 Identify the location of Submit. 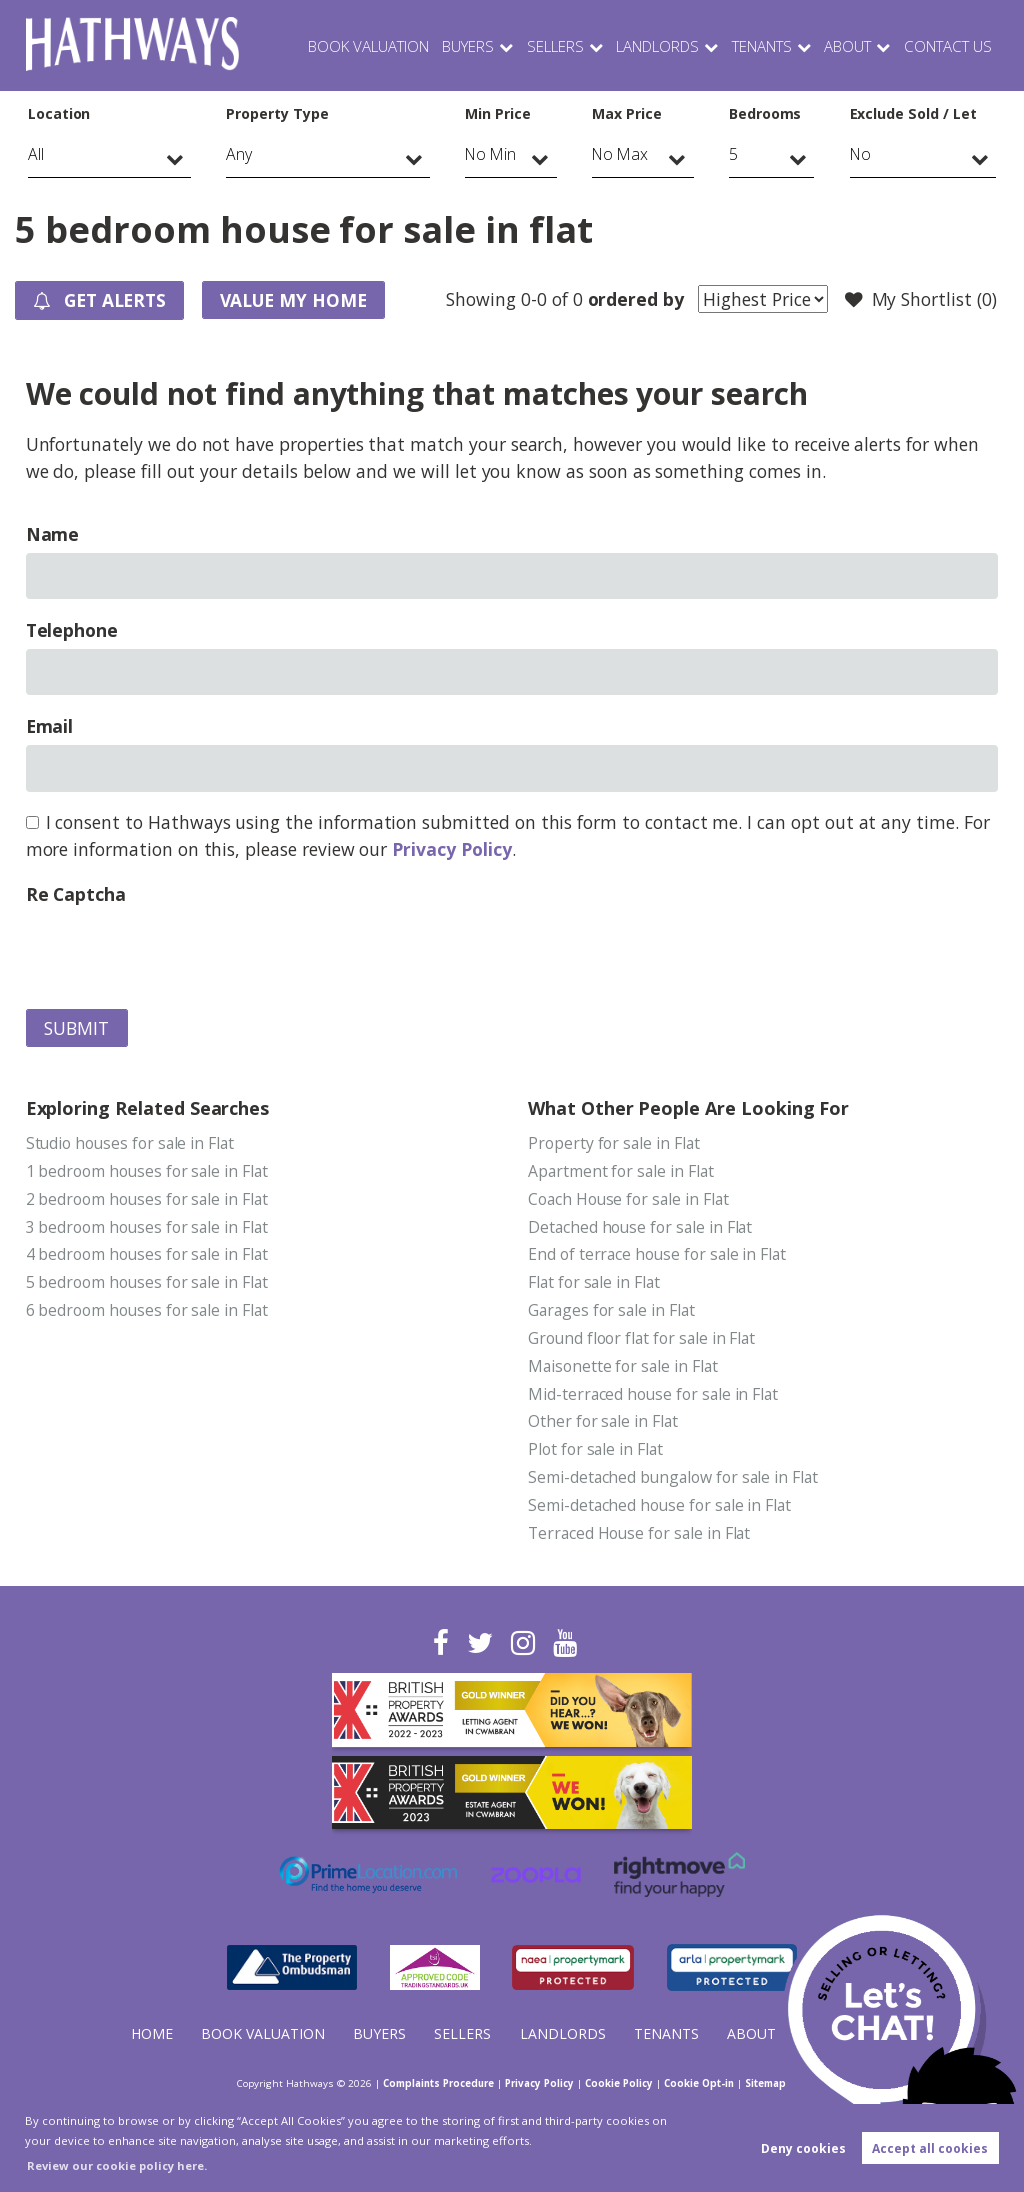
(76, 1028).